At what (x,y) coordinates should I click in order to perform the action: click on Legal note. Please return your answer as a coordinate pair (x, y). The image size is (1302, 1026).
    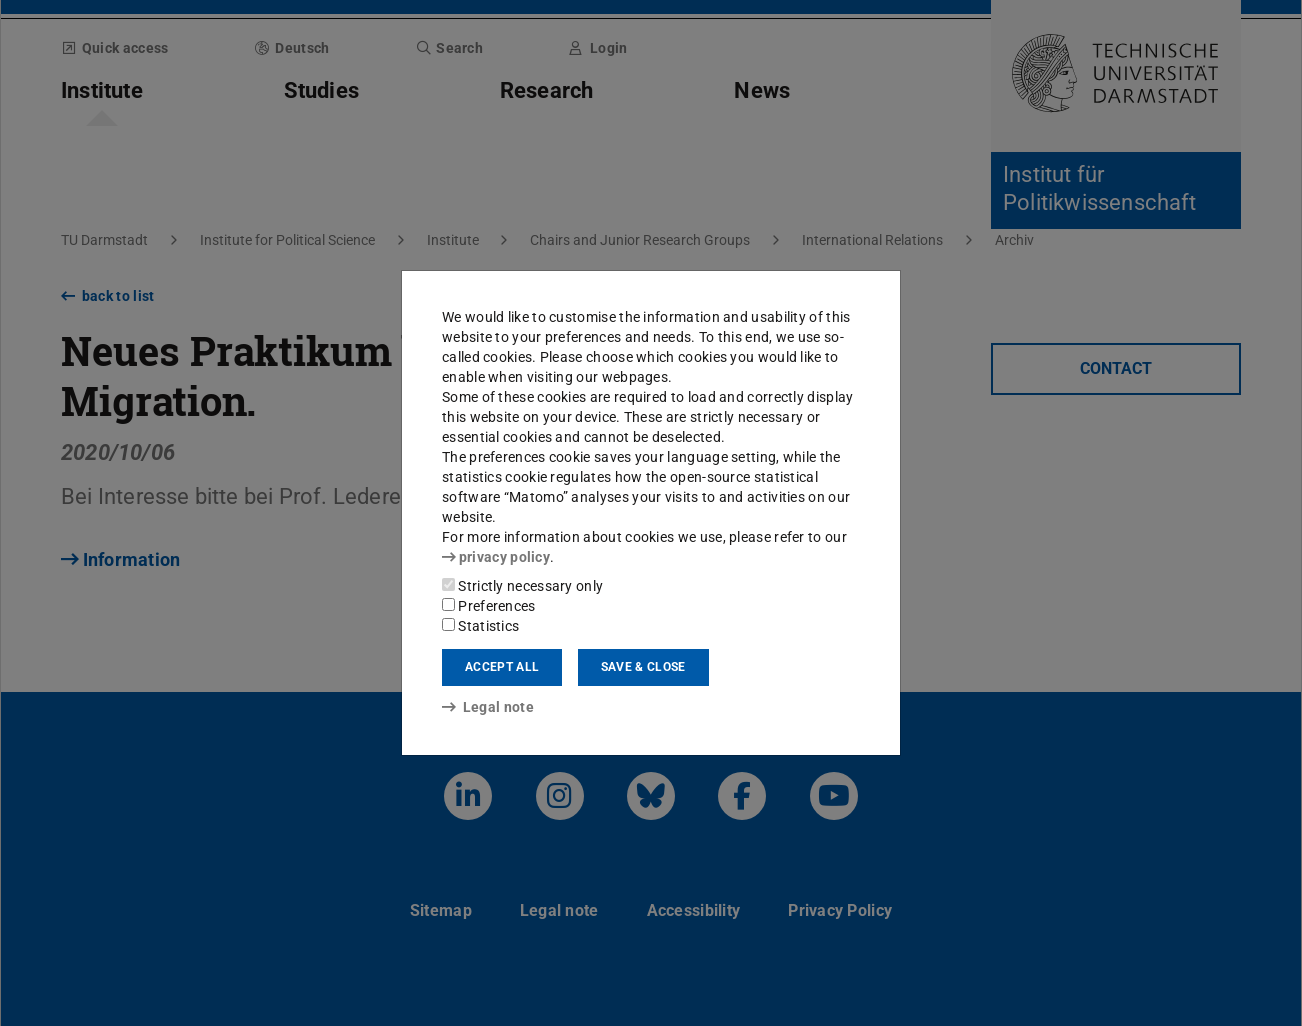
    Looking at the image, I should click on (488, 707).